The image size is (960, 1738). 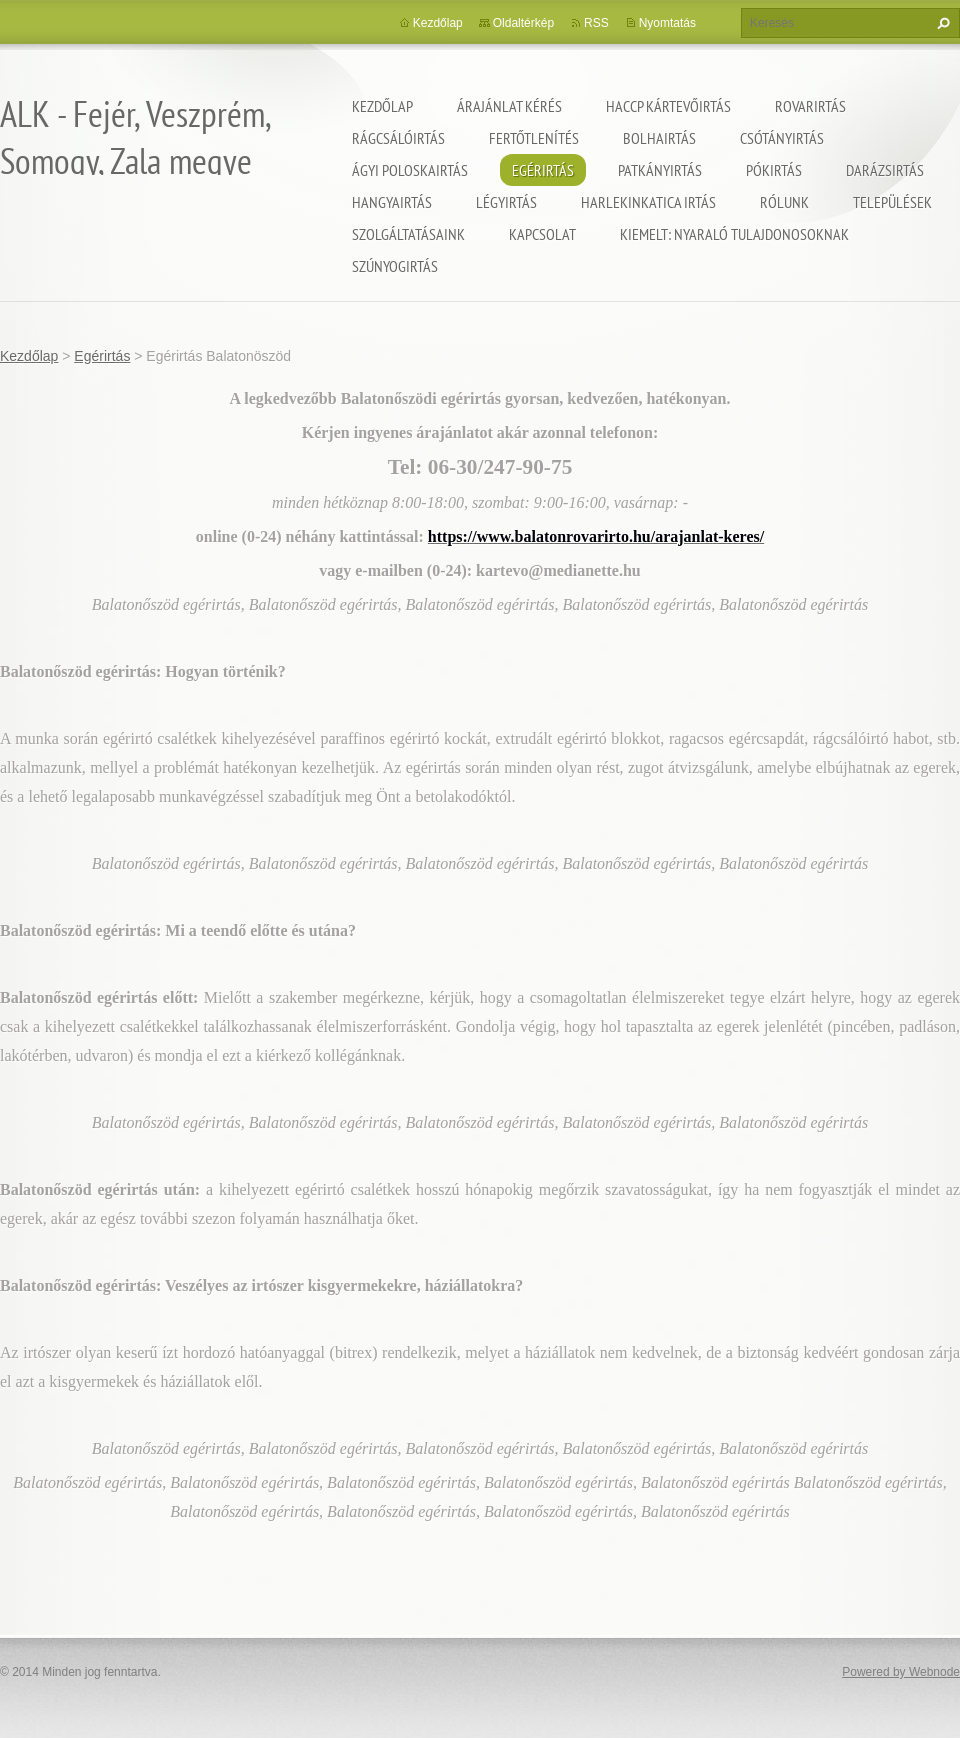 What do you see at coordinates (782, 138) in the screenshot?
I see `Csótányirtás` at bounding box center [782, 138].